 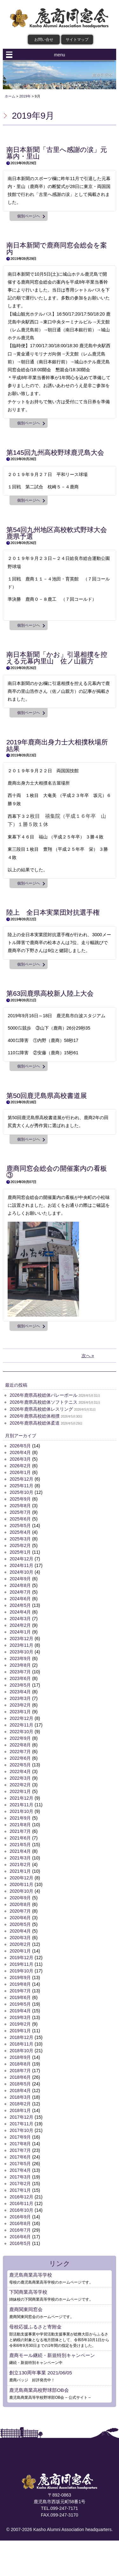 What do you see at coordinates (20, 2216) in the screenshot?
I see `2016年9月` at bounding box center [20, 2216].